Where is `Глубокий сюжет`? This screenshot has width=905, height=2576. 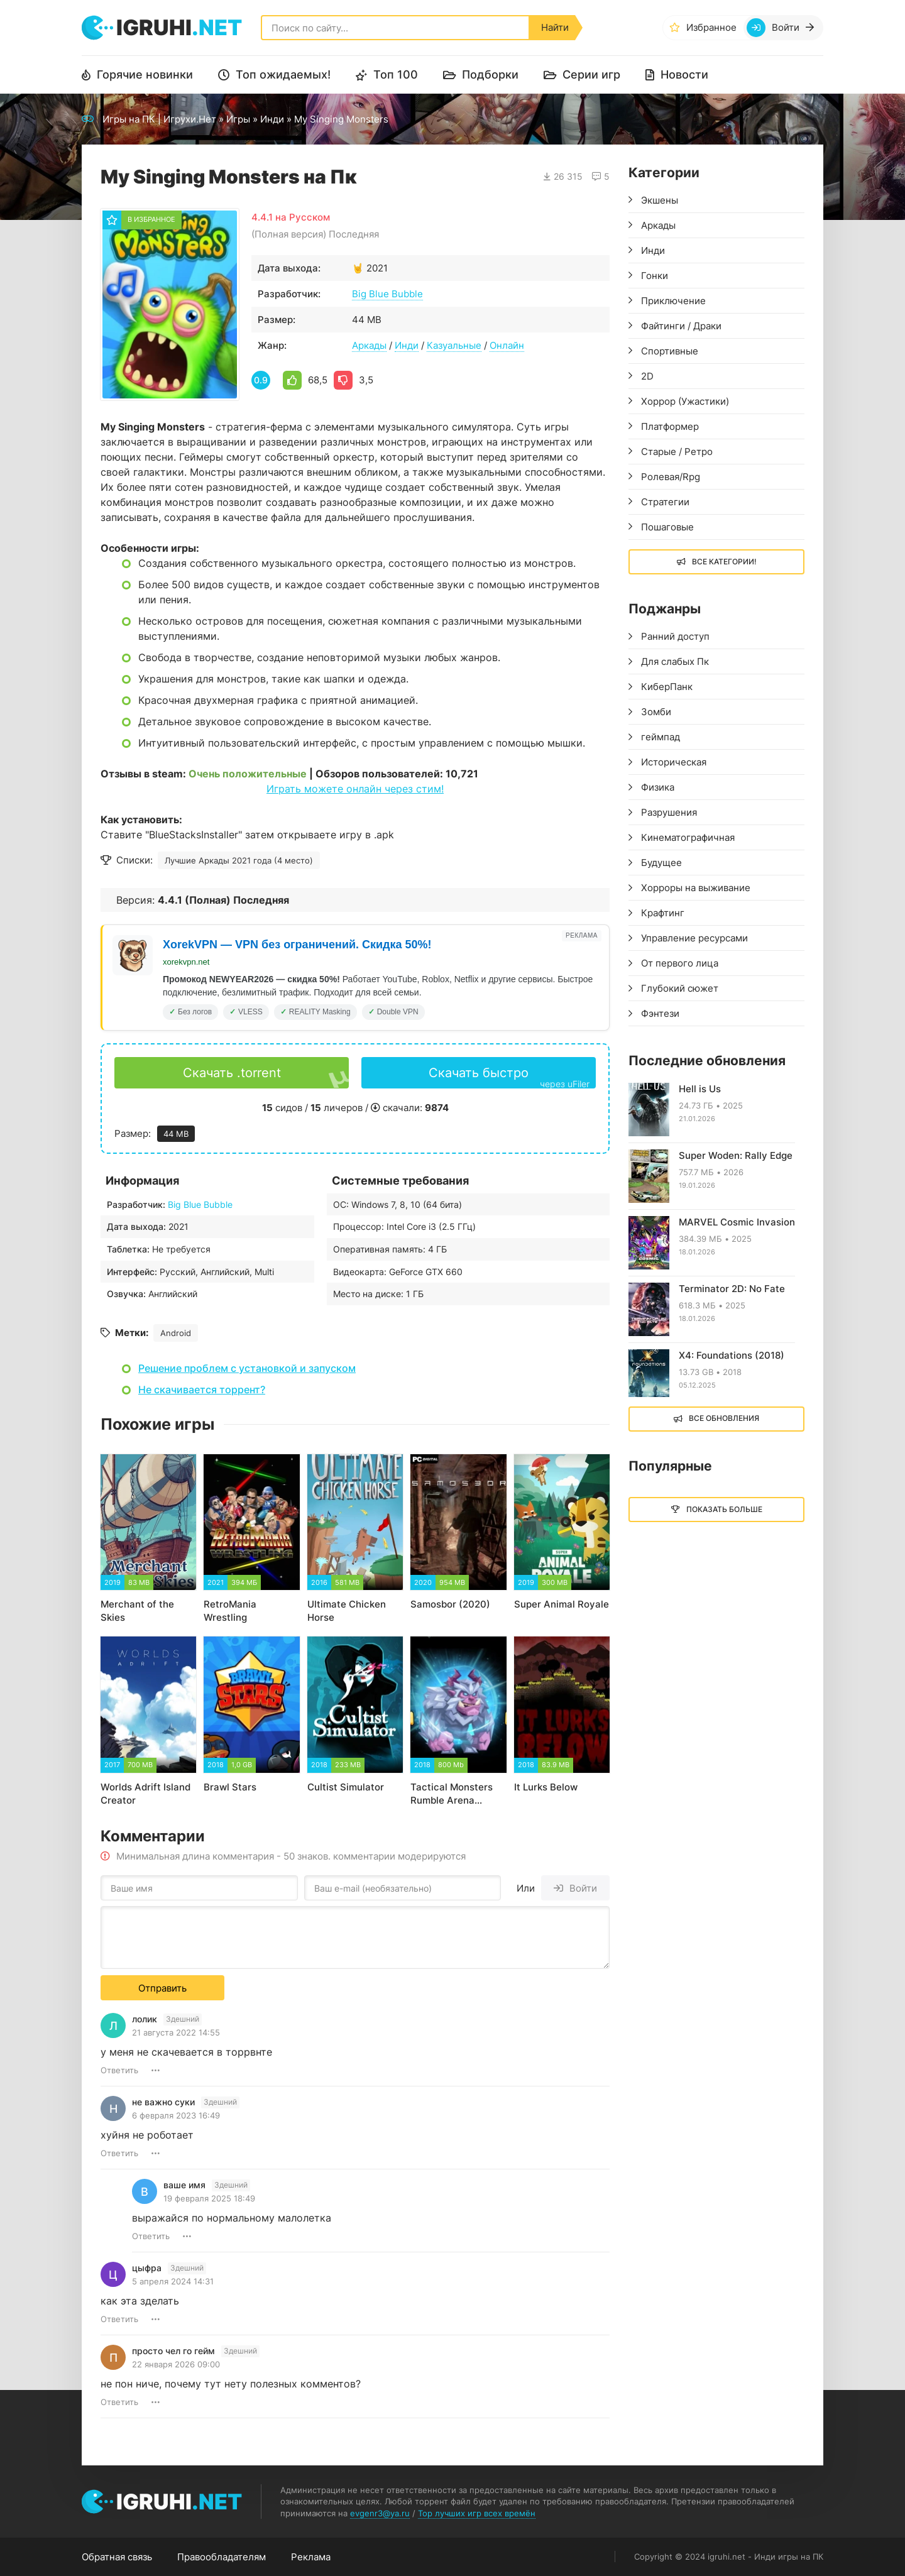 Глубокий сюжет is located at coordinates (679, 988).